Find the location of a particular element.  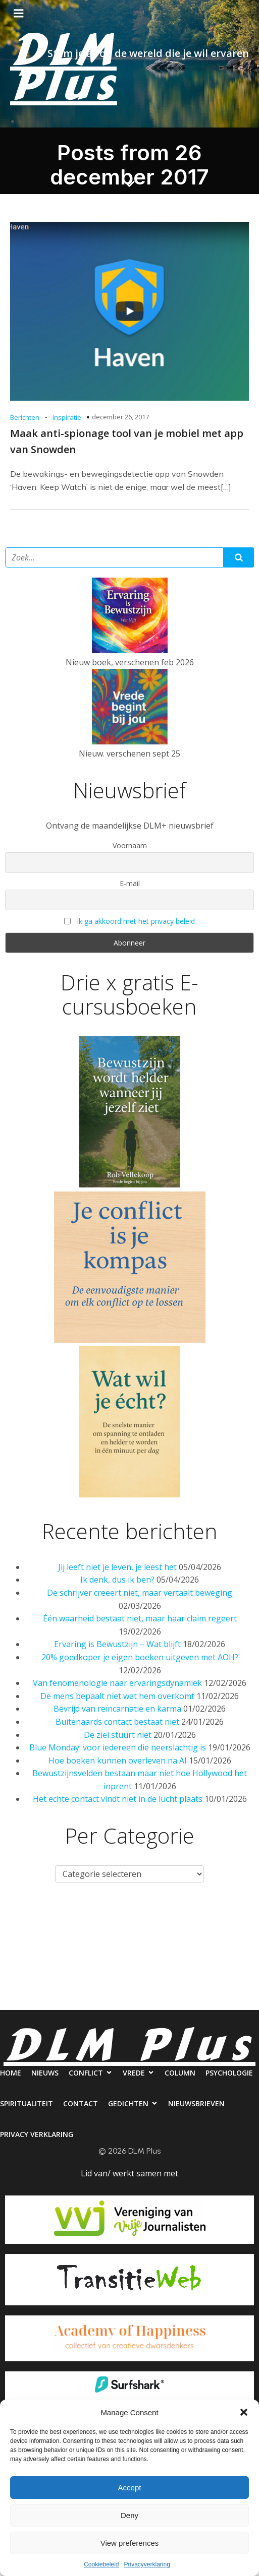

Ik denk, dus ik ben? is located at coordinates (117, 1579).